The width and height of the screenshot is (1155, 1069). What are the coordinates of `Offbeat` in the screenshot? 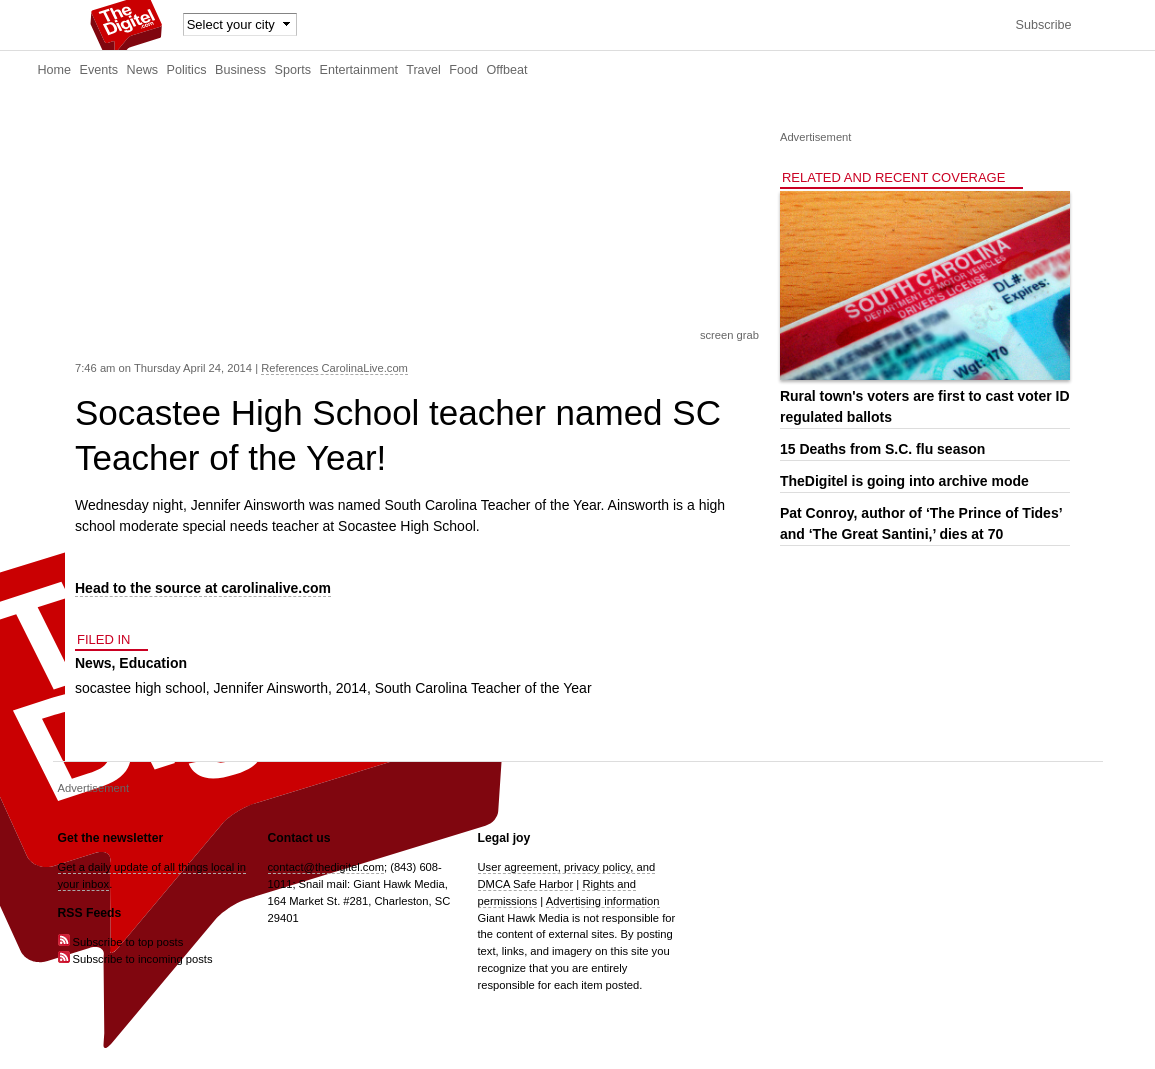 It's located at (506, 70).